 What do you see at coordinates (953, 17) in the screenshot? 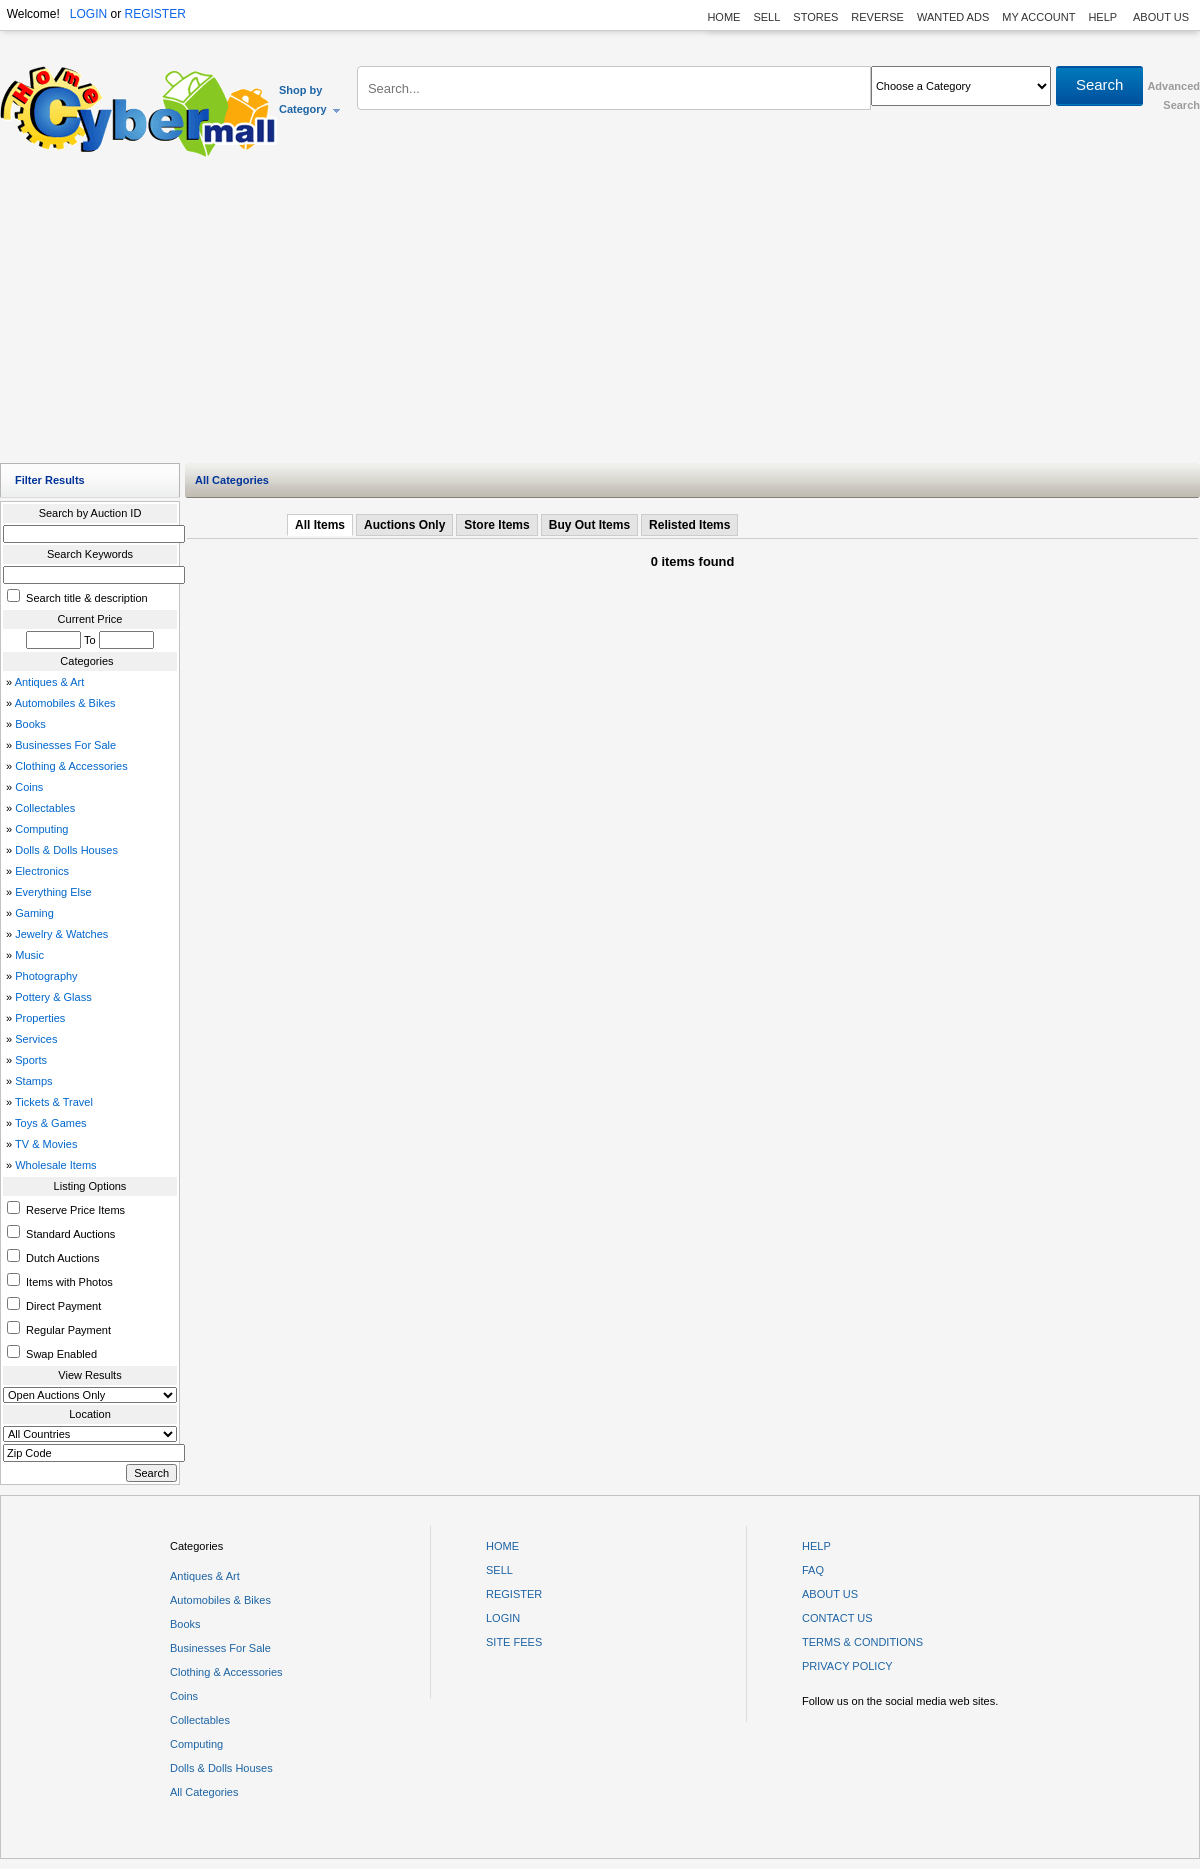
I see `WANTED ADS` at bounding box center [953, 17].